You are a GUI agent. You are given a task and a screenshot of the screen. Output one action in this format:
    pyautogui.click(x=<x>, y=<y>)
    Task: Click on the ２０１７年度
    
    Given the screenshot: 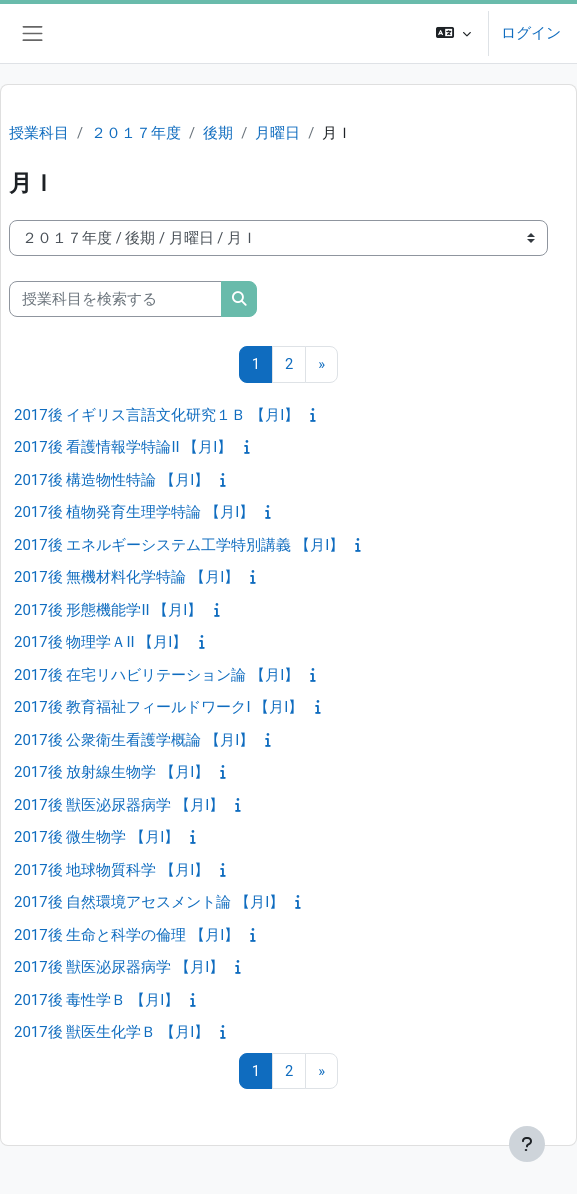 What is the action you would take?
    pyautogui.click(x=136, y=133)
    